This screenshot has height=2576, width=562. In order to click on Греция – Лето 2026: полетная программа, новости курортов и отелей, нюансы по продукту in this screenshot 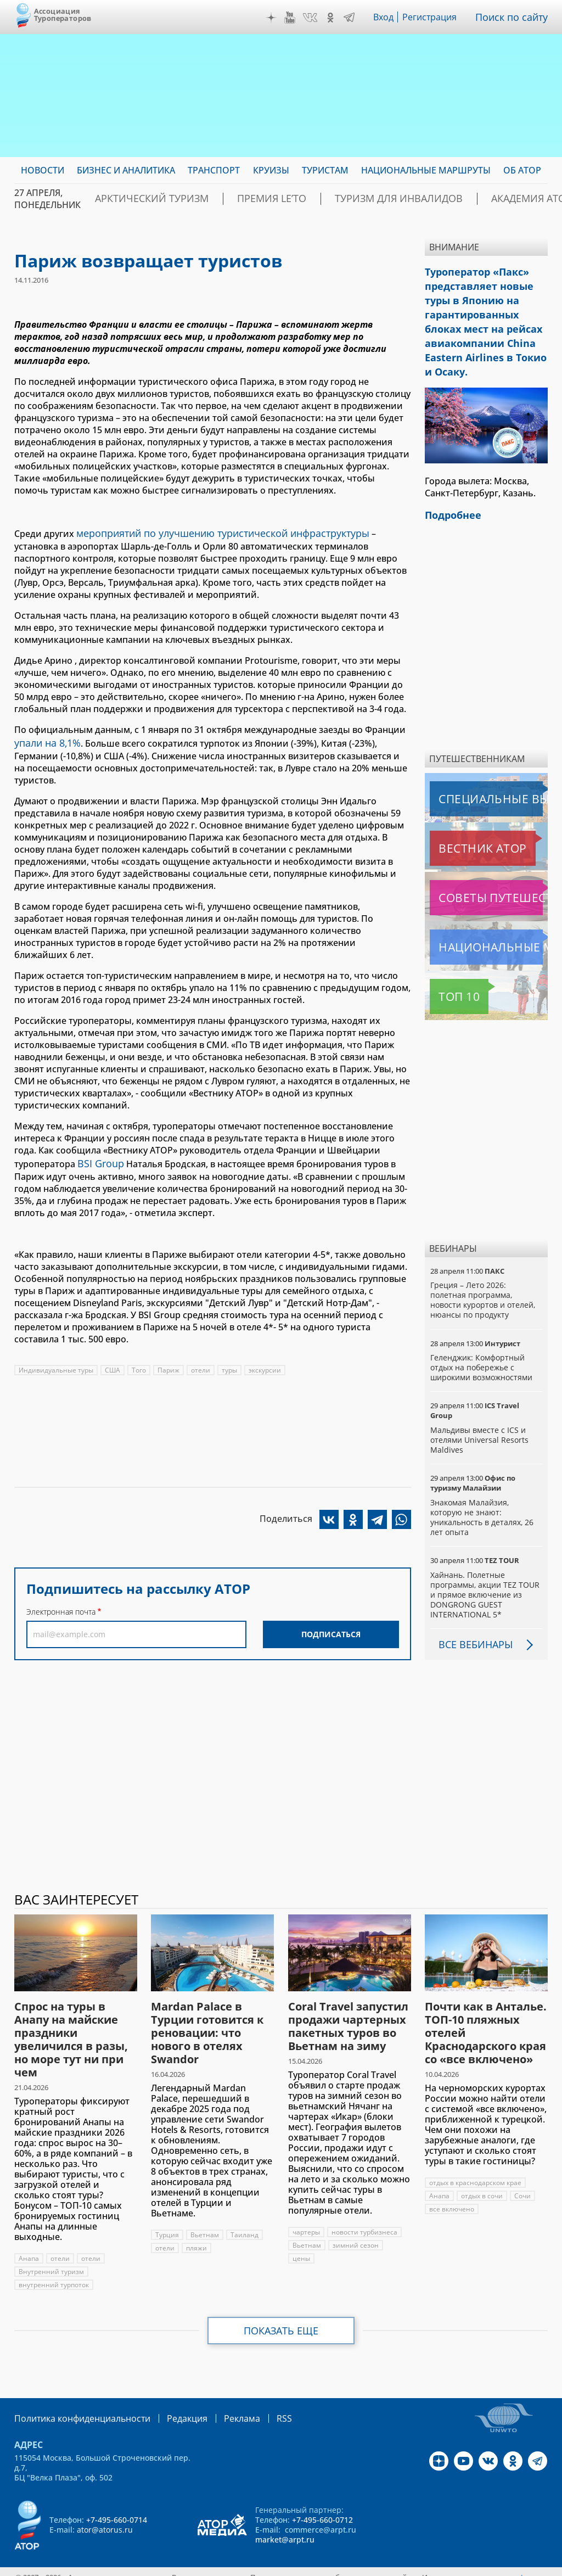, I will do `click(483, 1280)`.